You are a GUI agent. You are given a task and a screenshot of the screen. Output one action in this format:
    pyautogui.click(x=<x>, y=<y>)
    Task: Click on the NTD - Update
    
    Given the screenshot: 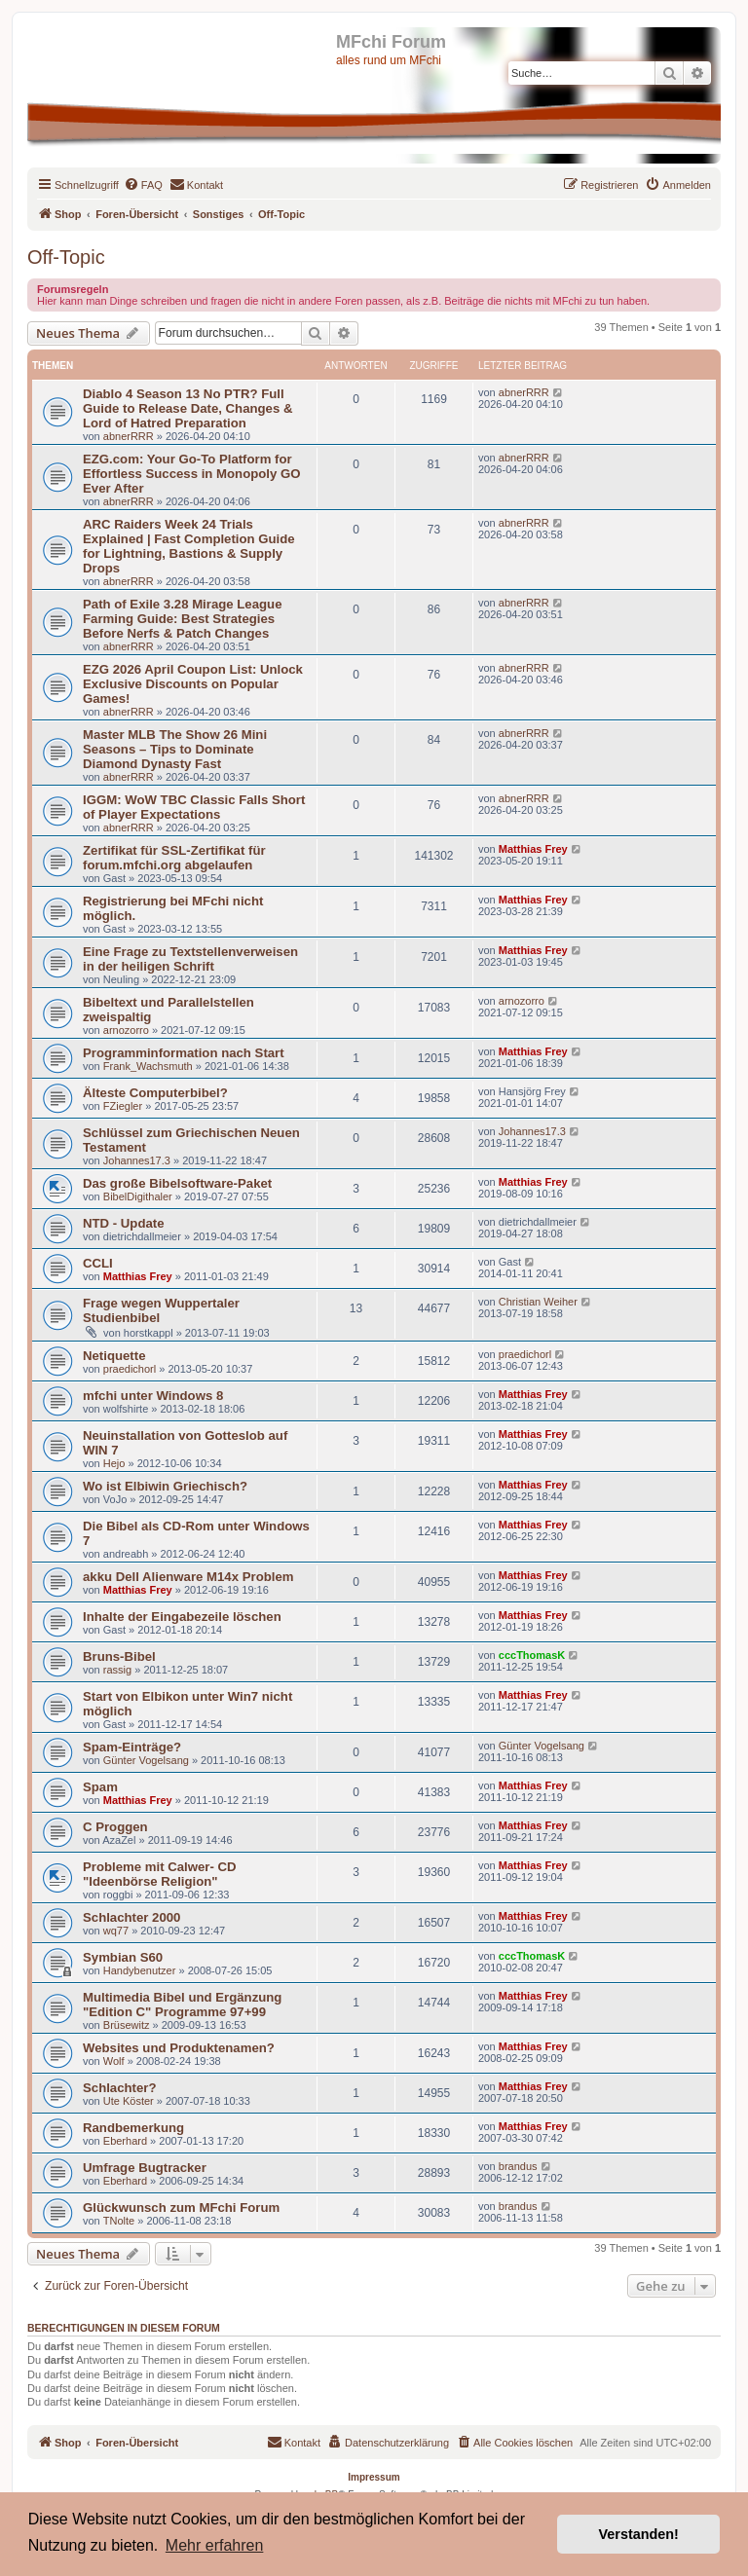 What is the action you would take?
    pyautogui.click(x=124, y=1223)
    